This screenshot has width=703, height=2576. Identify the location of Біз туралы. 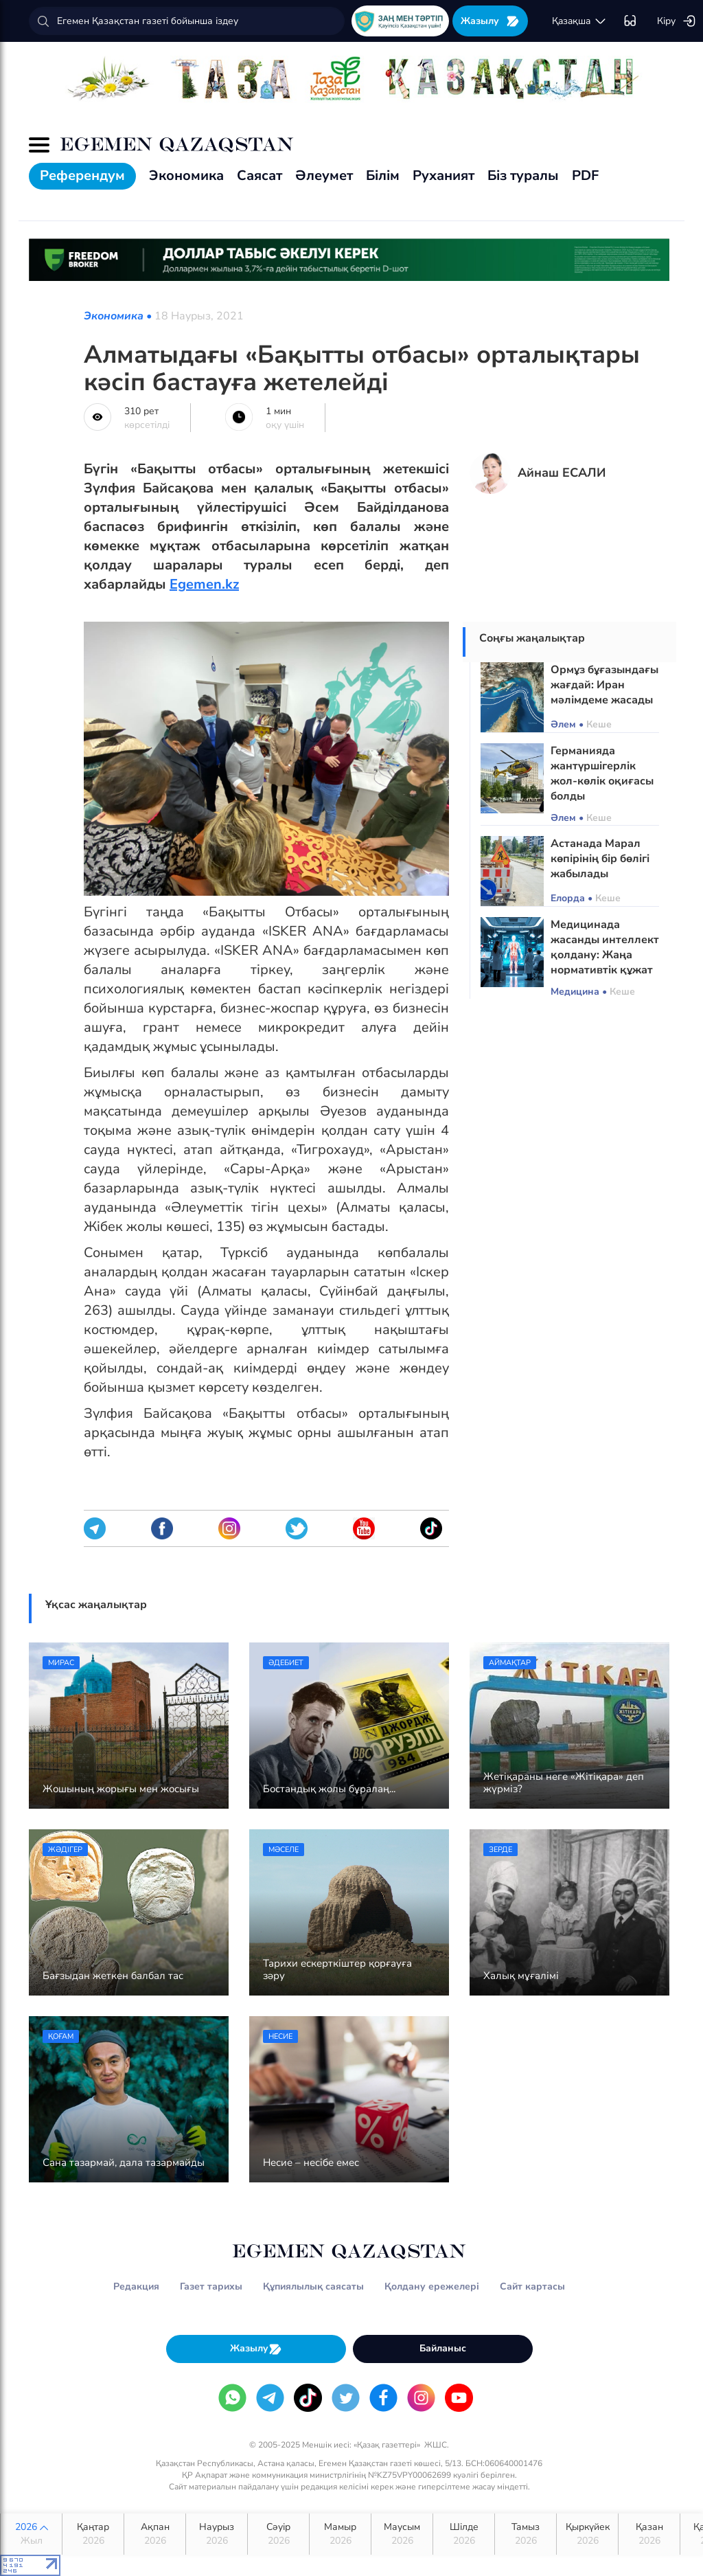
(523, 175).